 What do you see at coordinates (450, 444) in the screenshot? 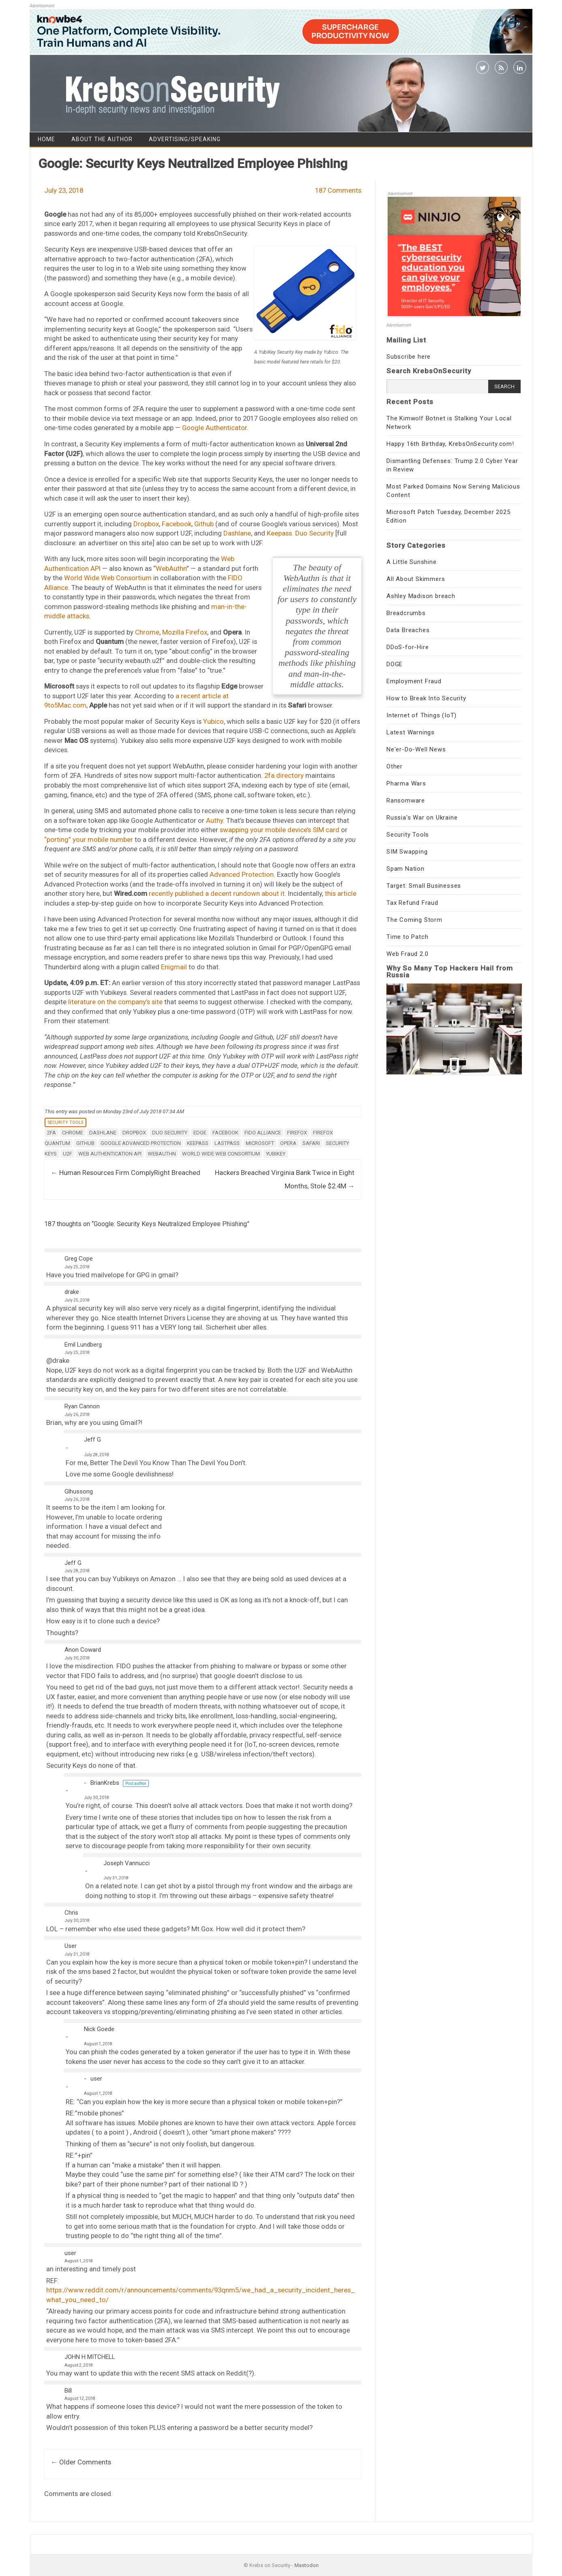
I see `Happy 16th Birthday, KrebsOnSecurity.com!` at bounding box center [450, 444].